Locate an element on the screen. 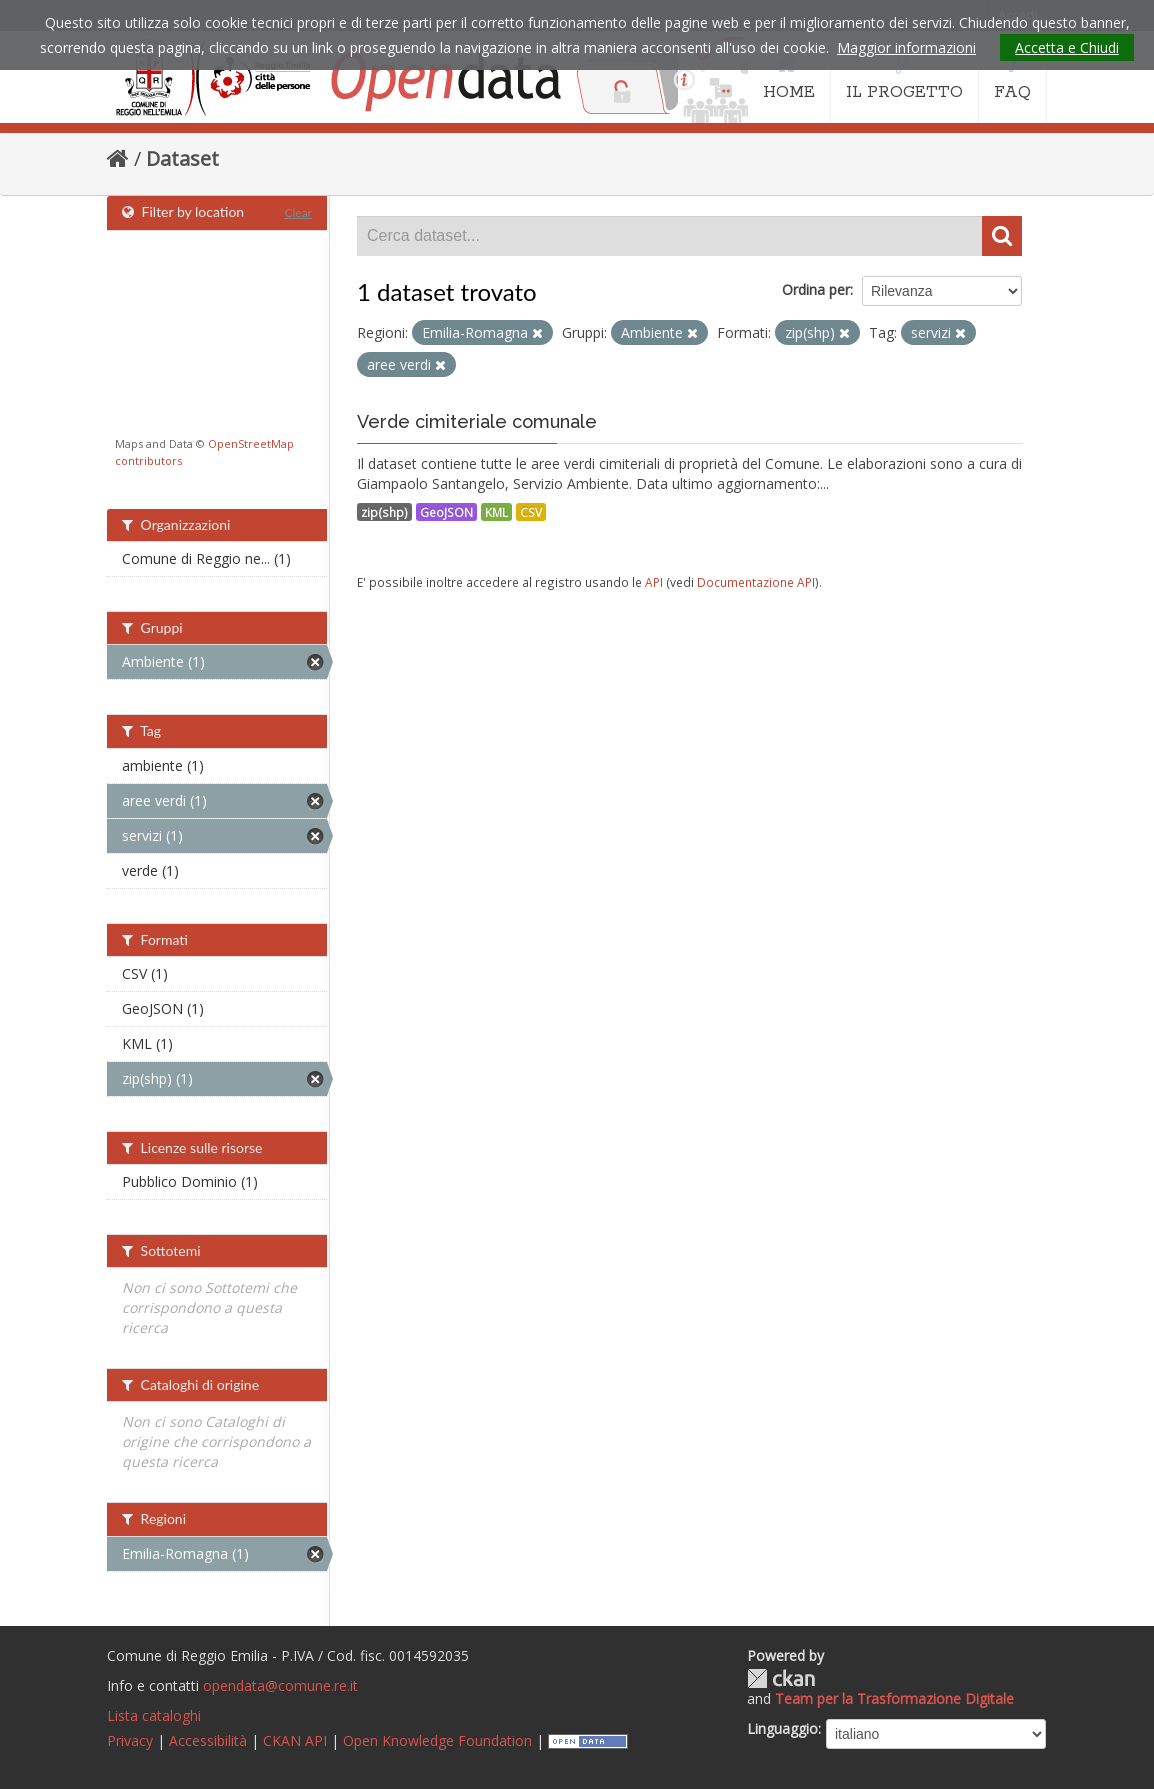 Image resolution: width=1154 pixels, height=1789 pixels. Linguaggio is located at coordinates (782, 1728).